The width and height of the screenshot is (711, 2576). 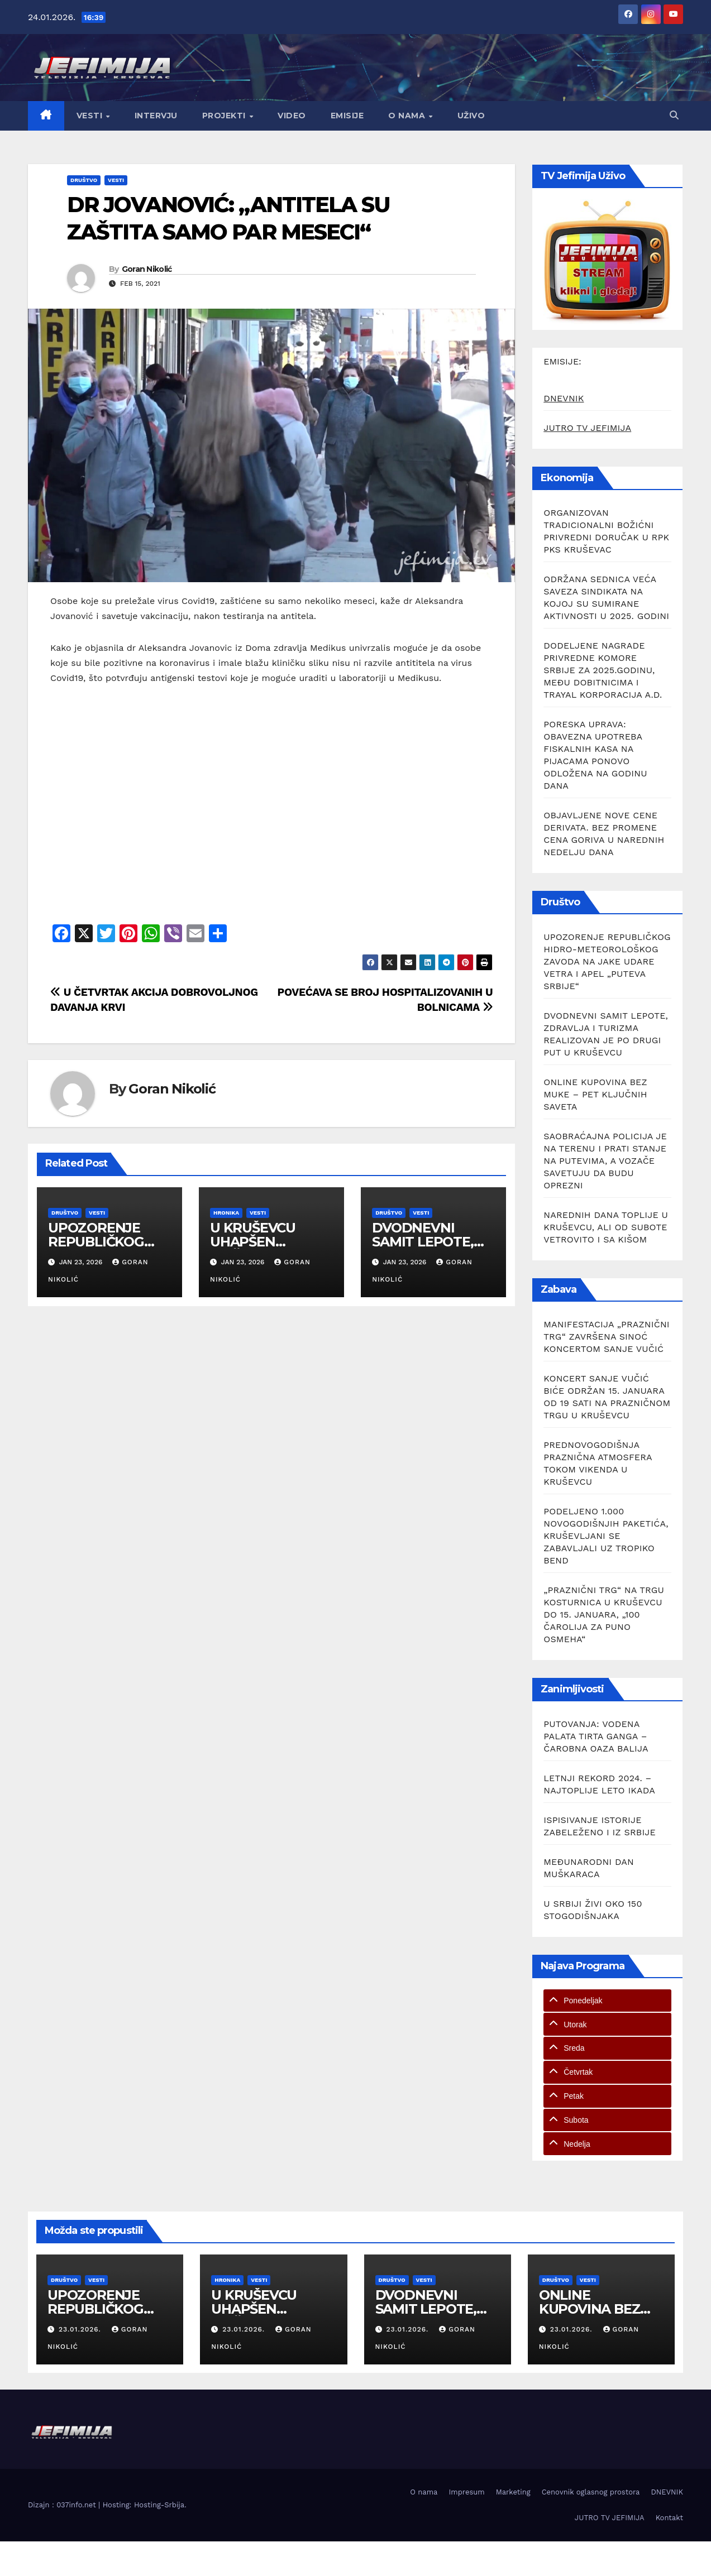 I want to click on Goran Nikolić, so click(x=147, y=269).